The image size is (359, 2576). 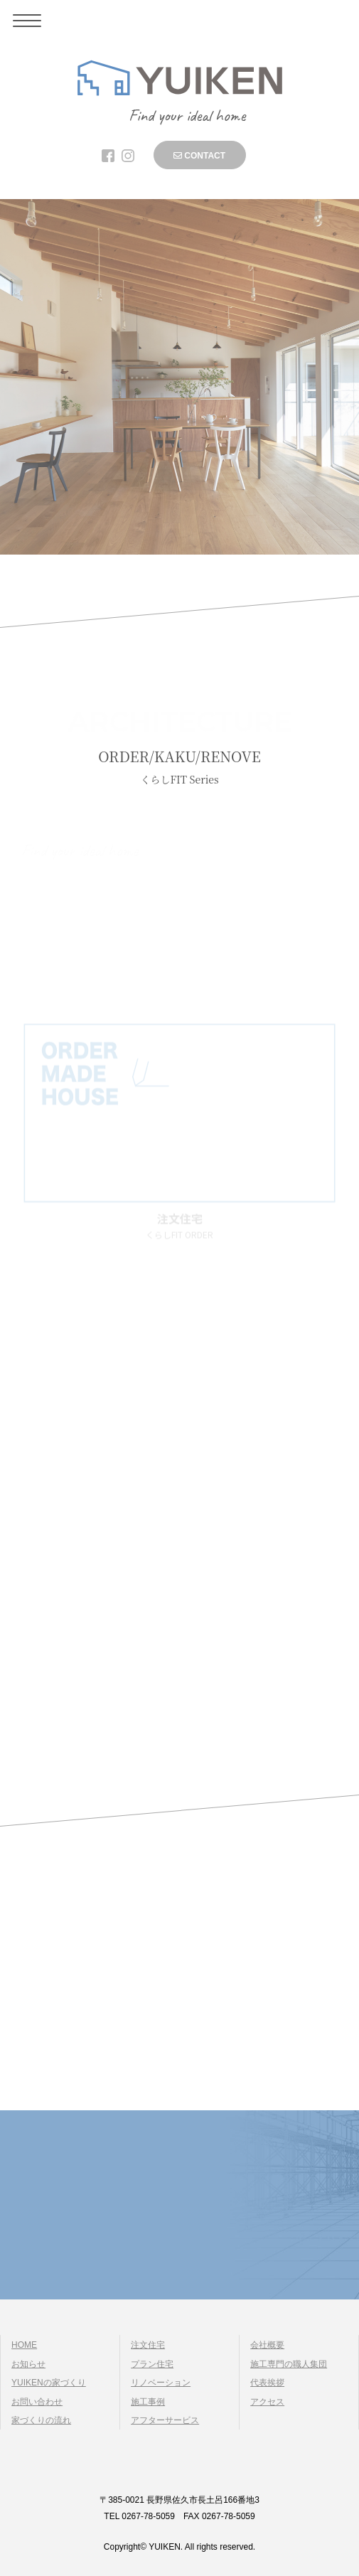 I want to click on 施工専門の職人集団, so click(x=288, y=2364).